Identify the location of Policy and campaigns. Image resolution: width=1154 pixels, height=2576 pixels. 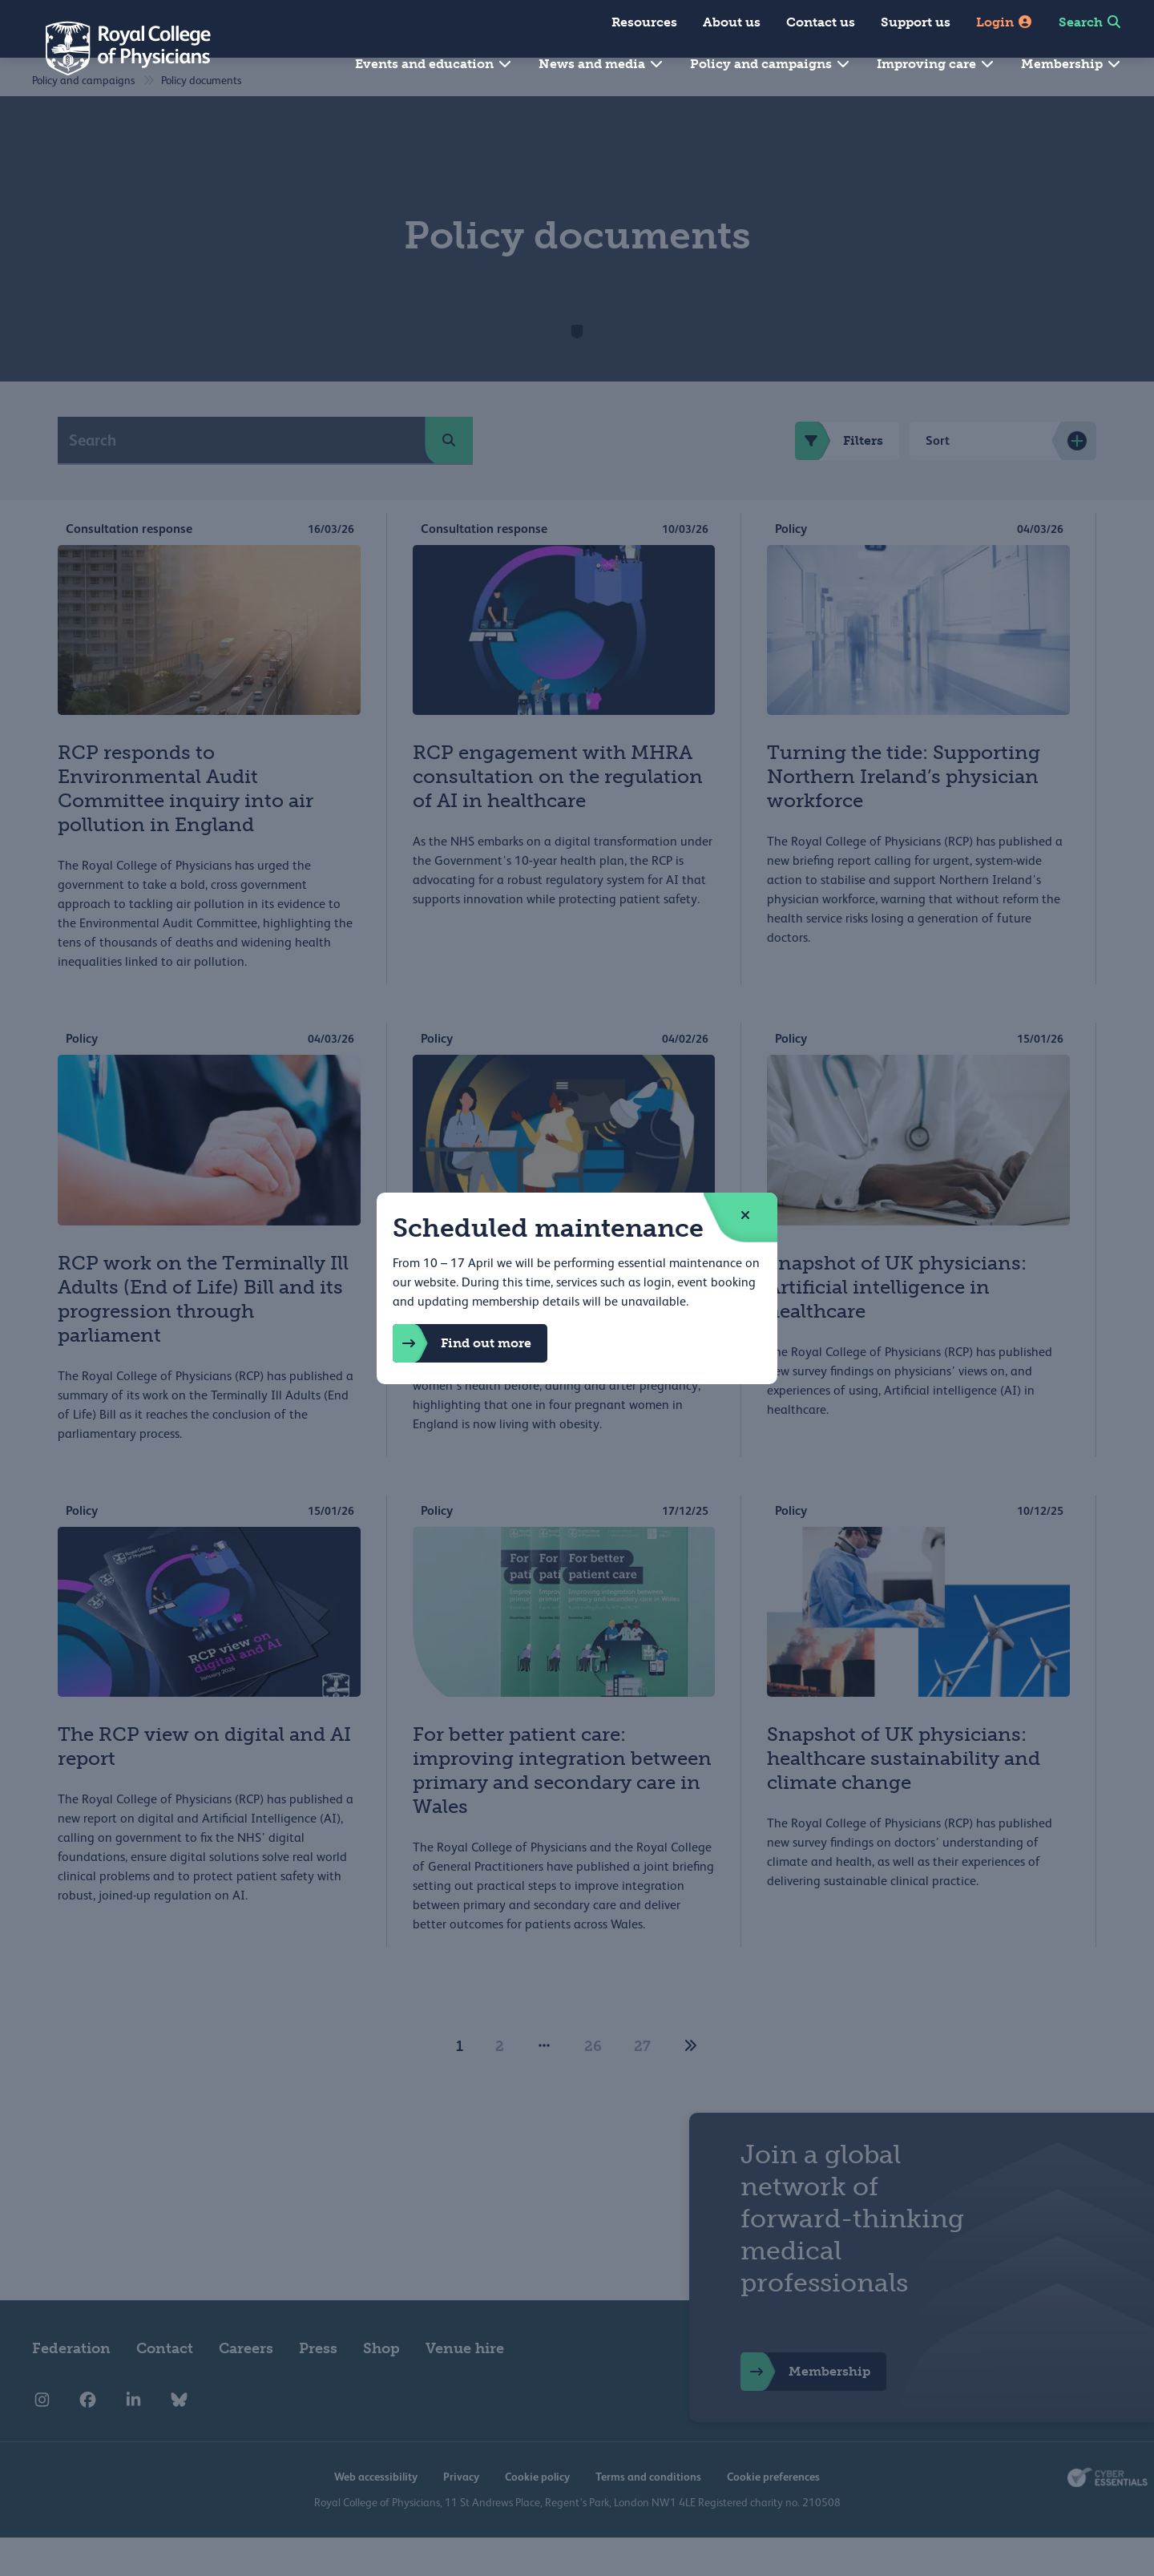
(770, 63).